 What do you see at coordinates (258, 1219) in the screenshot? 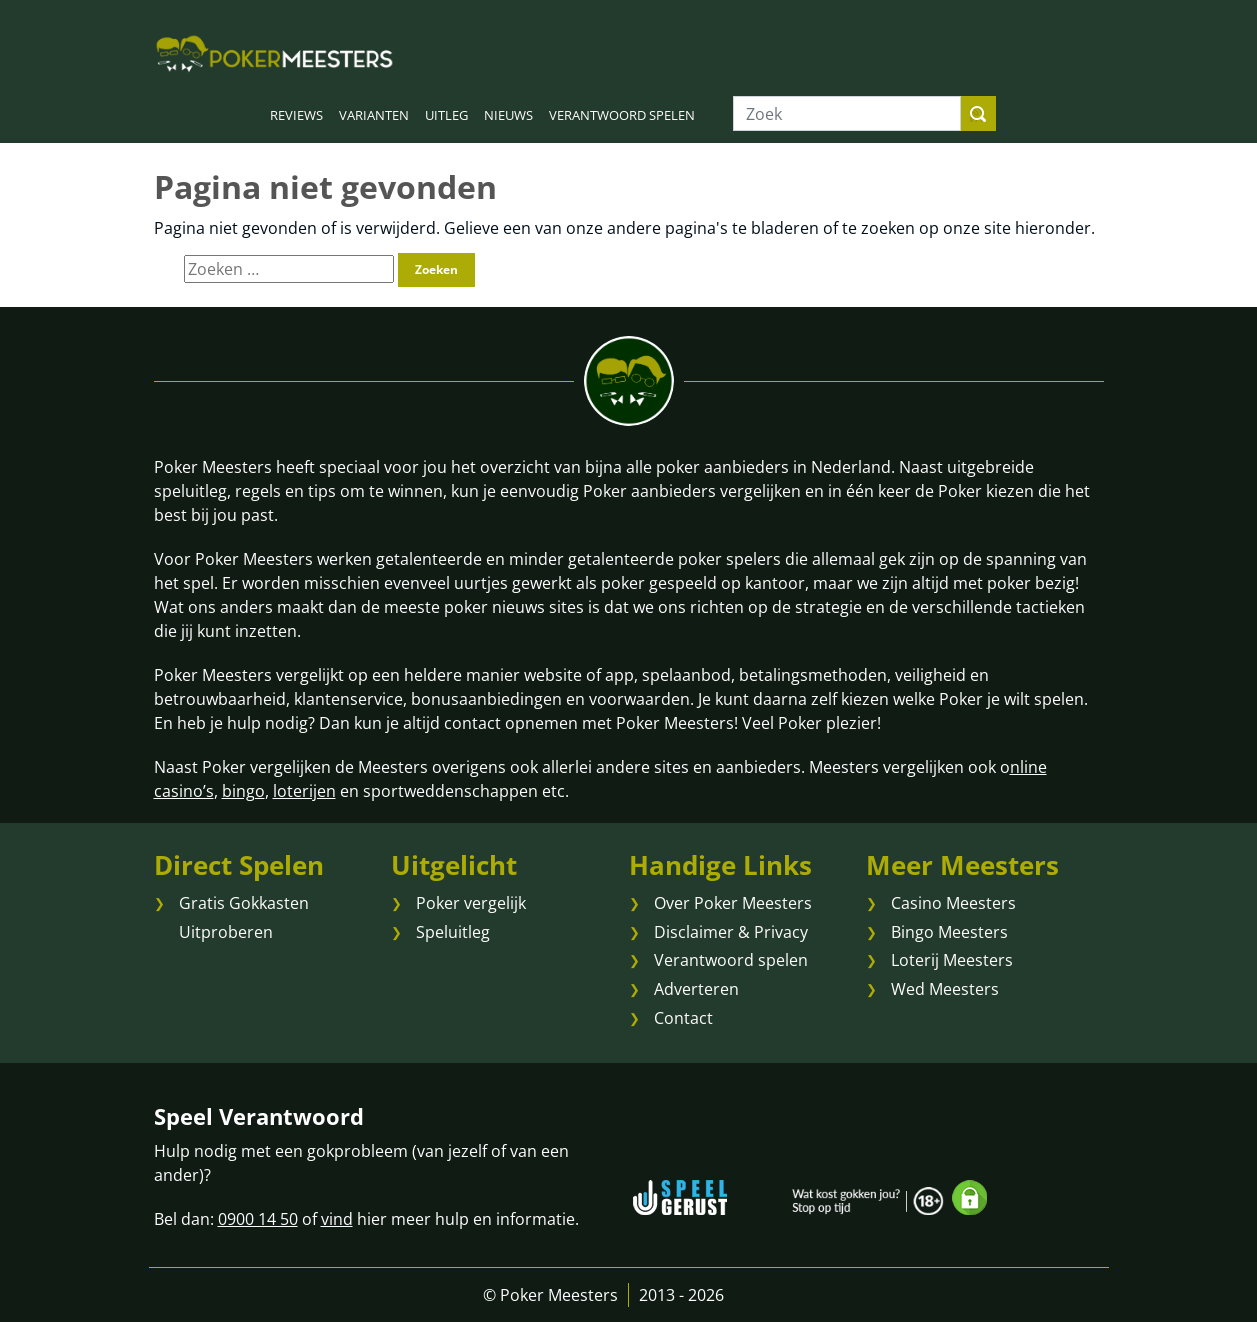
I see `0900 14 50` at bounding box center [258, 1219].